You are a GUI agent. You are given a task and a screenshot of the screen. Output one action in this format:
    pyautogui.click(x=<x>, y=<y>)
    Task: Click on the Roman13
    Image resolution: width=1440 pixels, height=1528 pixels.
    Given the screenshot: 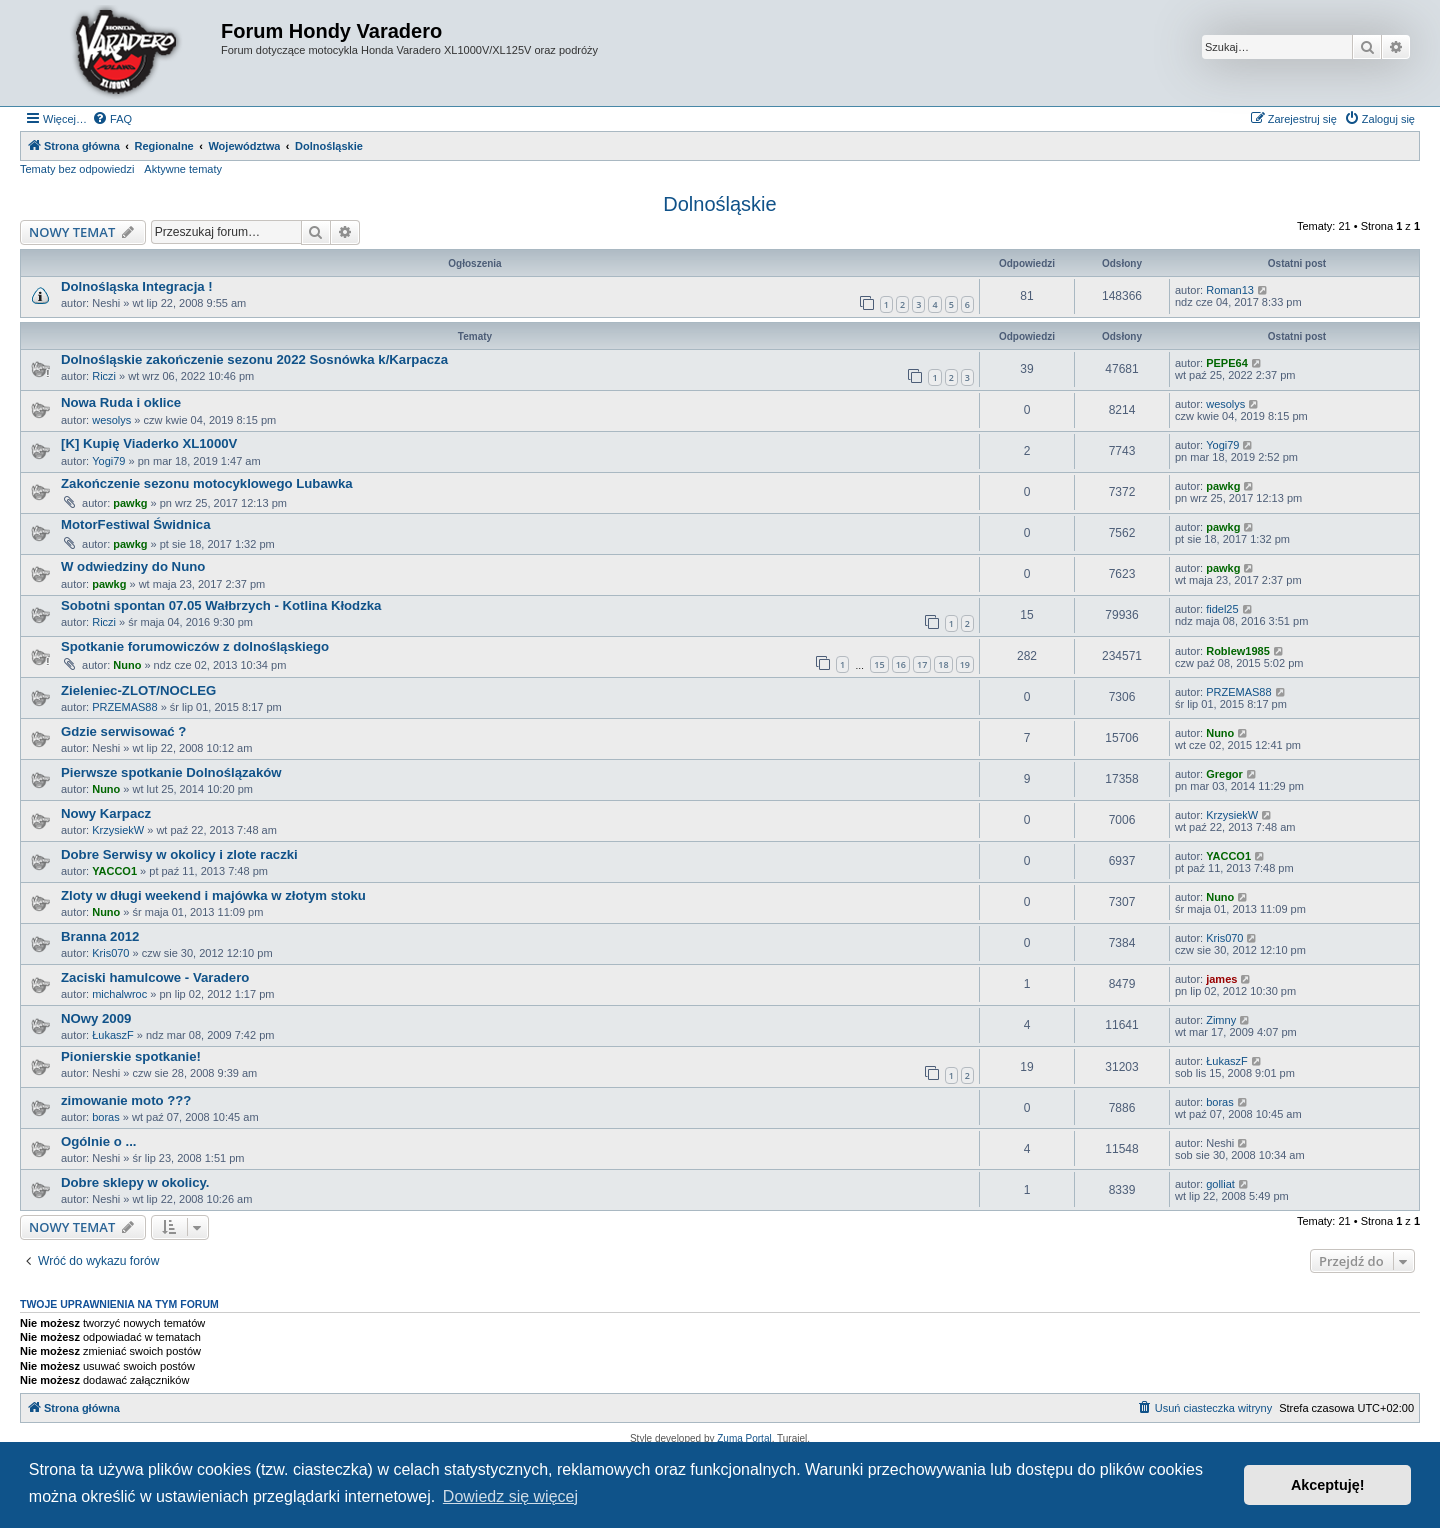 What is the action you would take?
    pyautogui.click(x=1230, y=290)
    